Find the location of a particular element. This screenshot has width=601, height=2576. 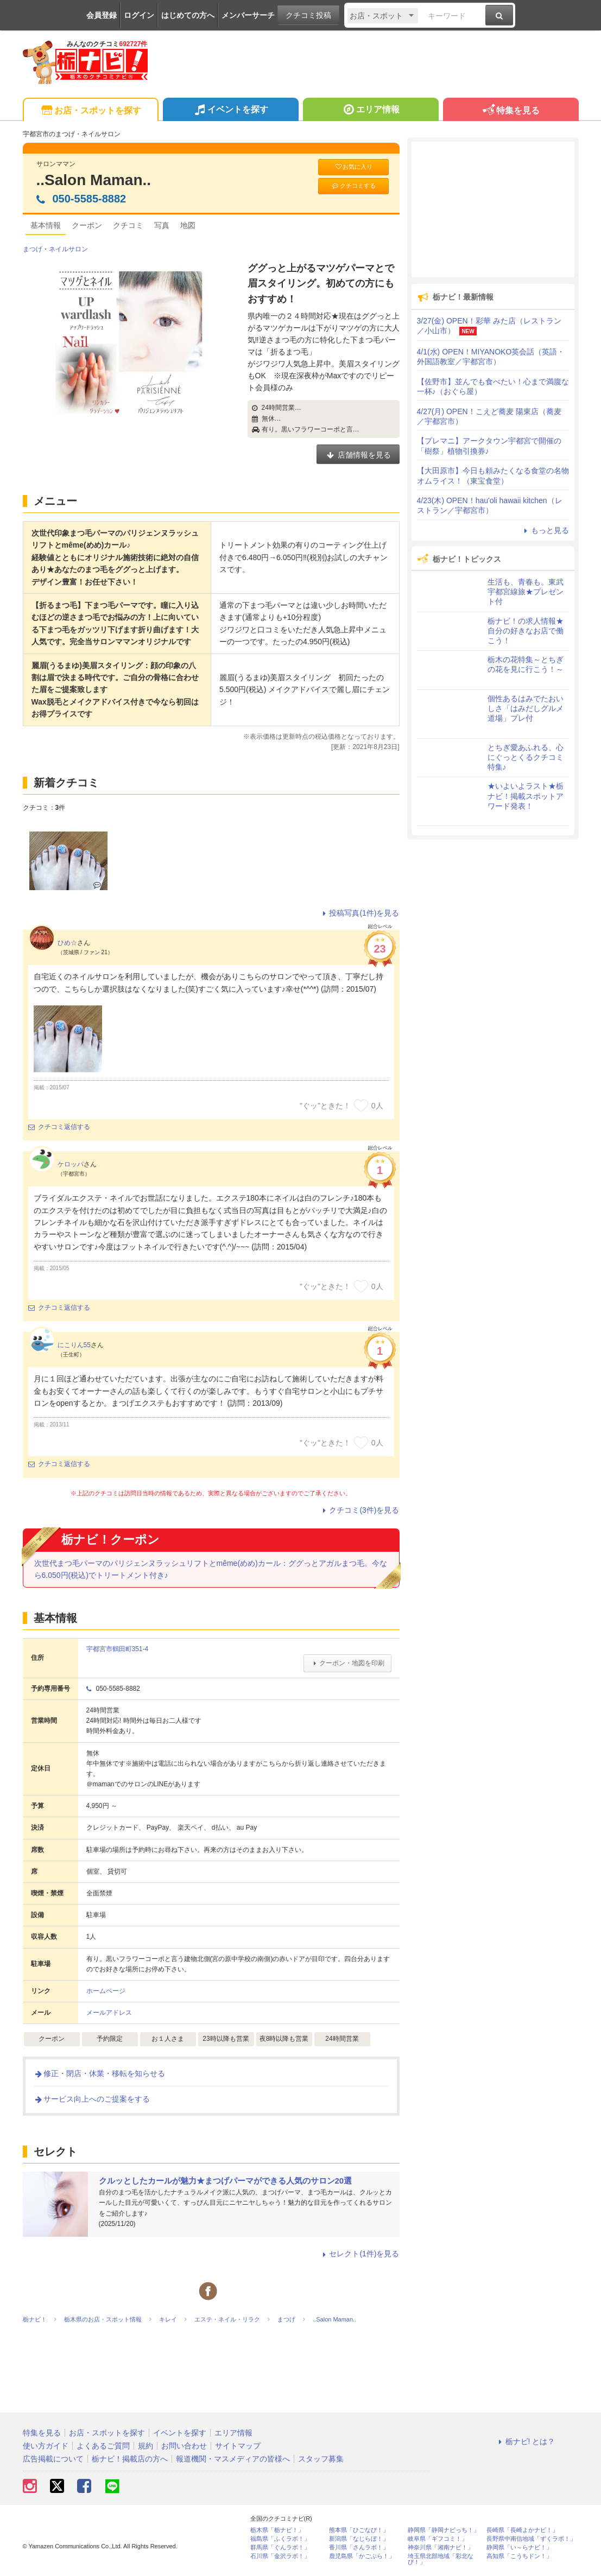

ログイン is located at coordinates (139, 15).